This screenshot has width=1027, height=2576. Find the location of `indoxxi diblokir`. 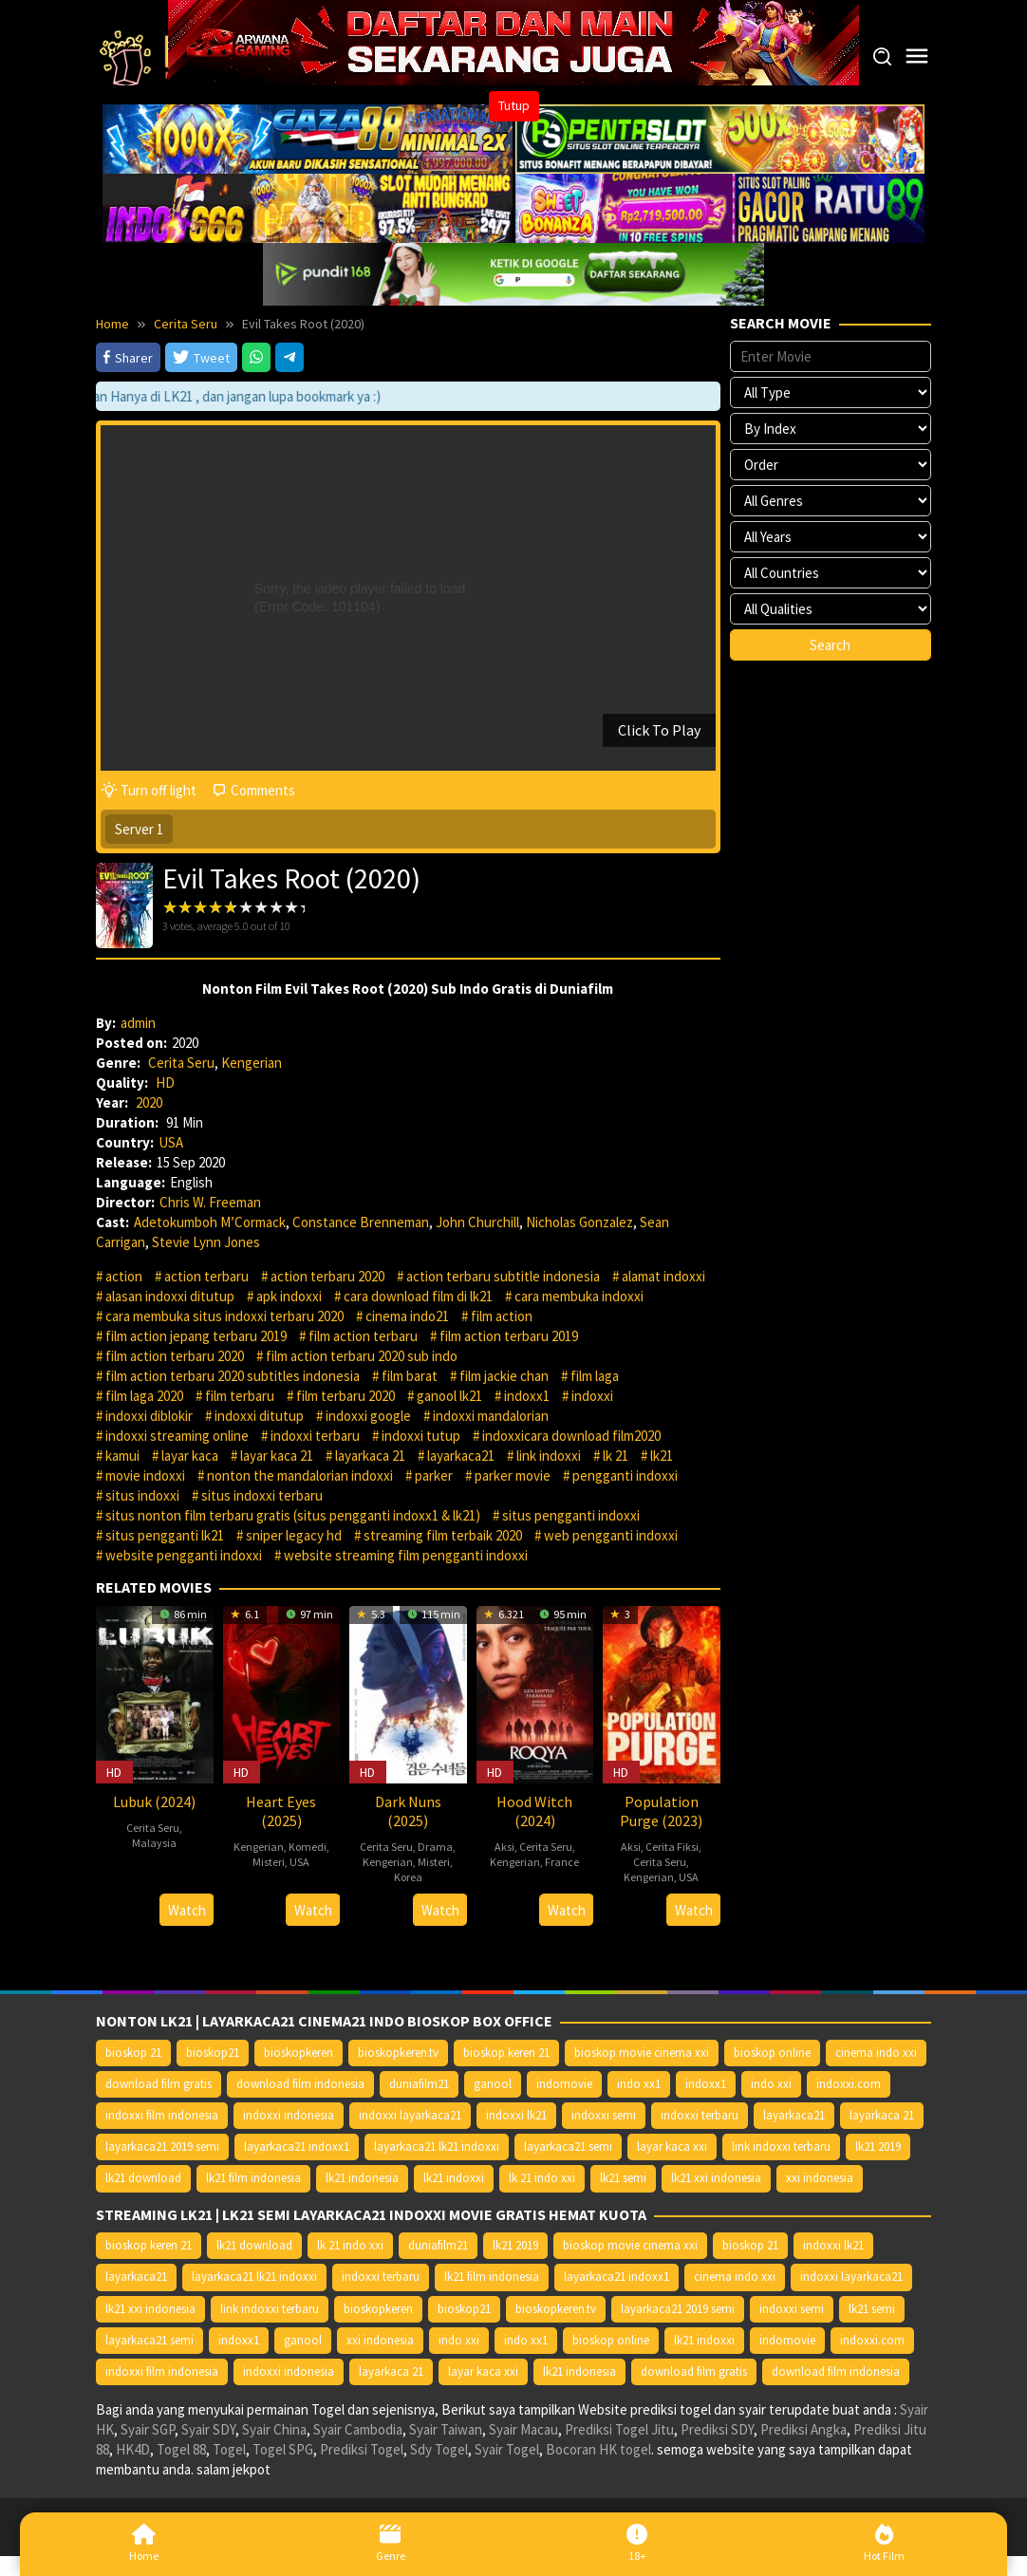

indoxxi diblokir is located at coordinates (149, 1416).